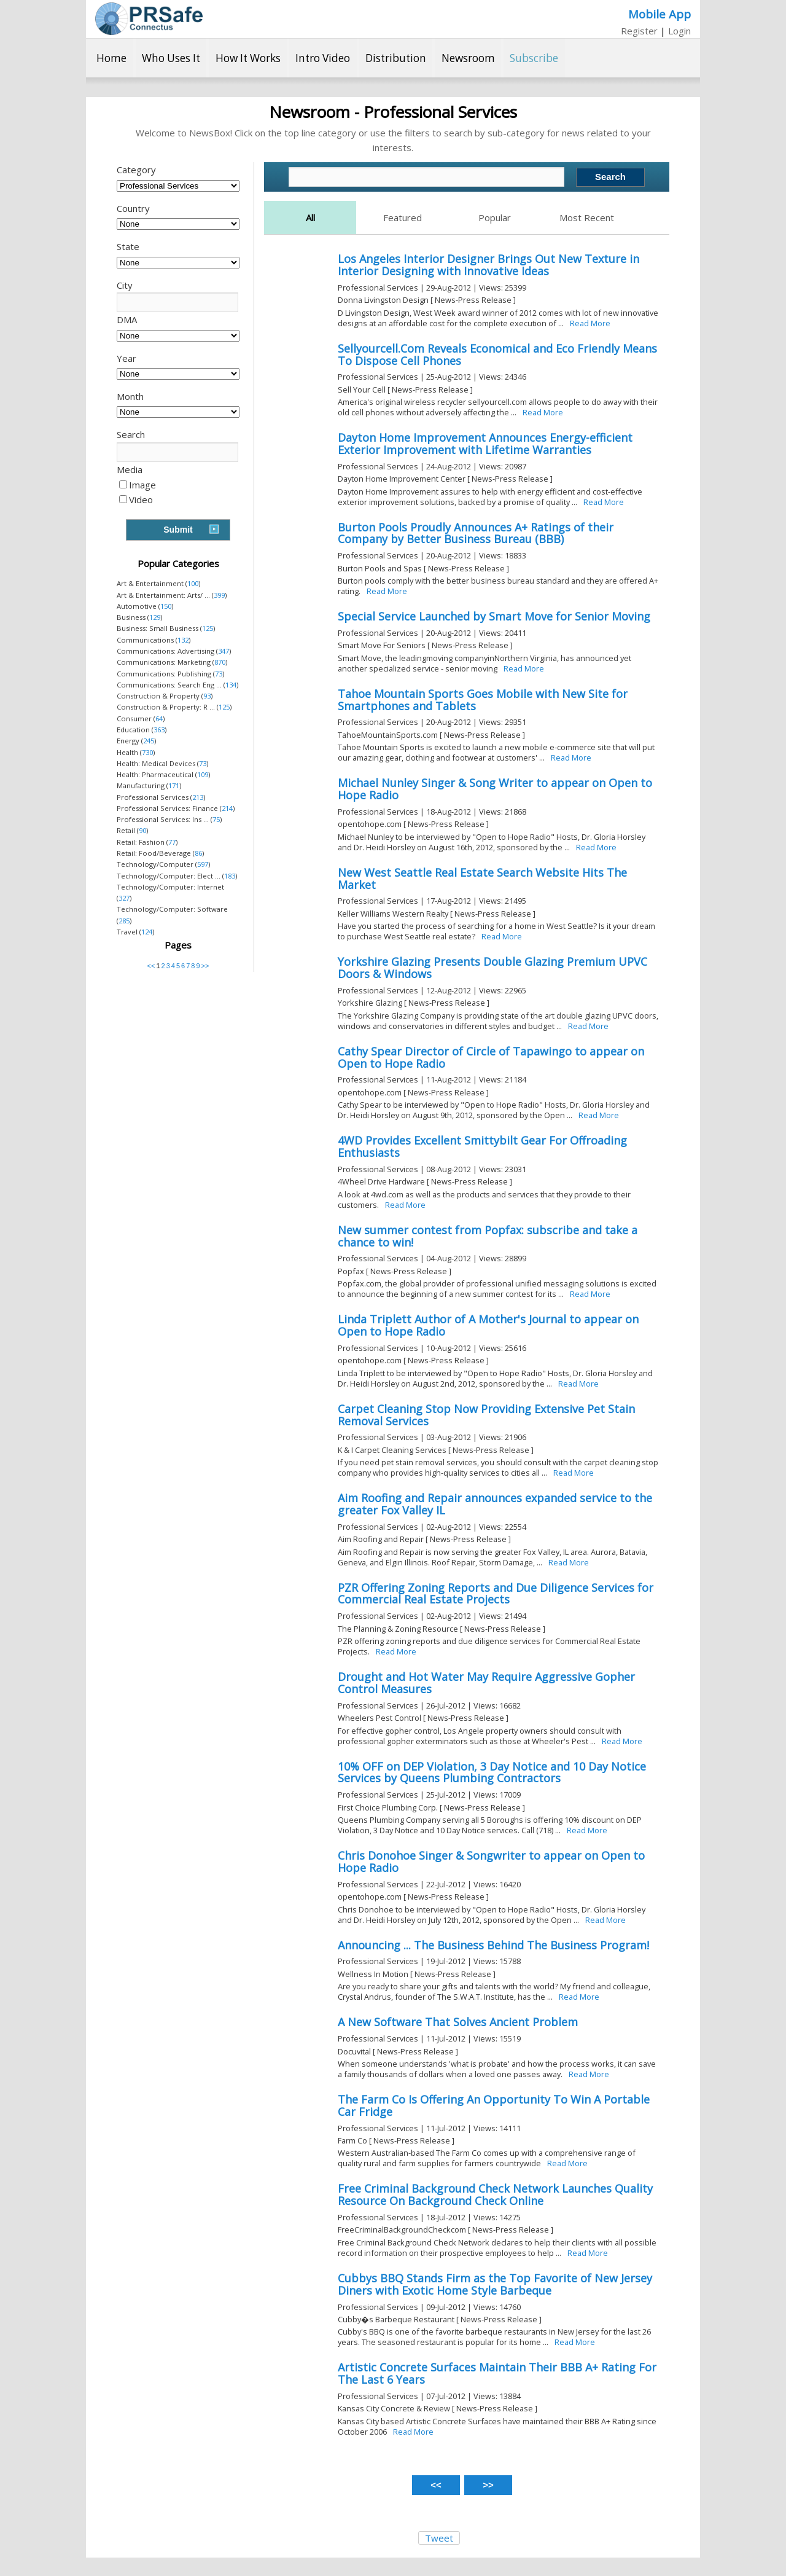 This screenshot has height=2576, width=786. What do you see at coordinates (395, 58) in the screenshot?
I see `Distribution` at bounding box center [395, 58].